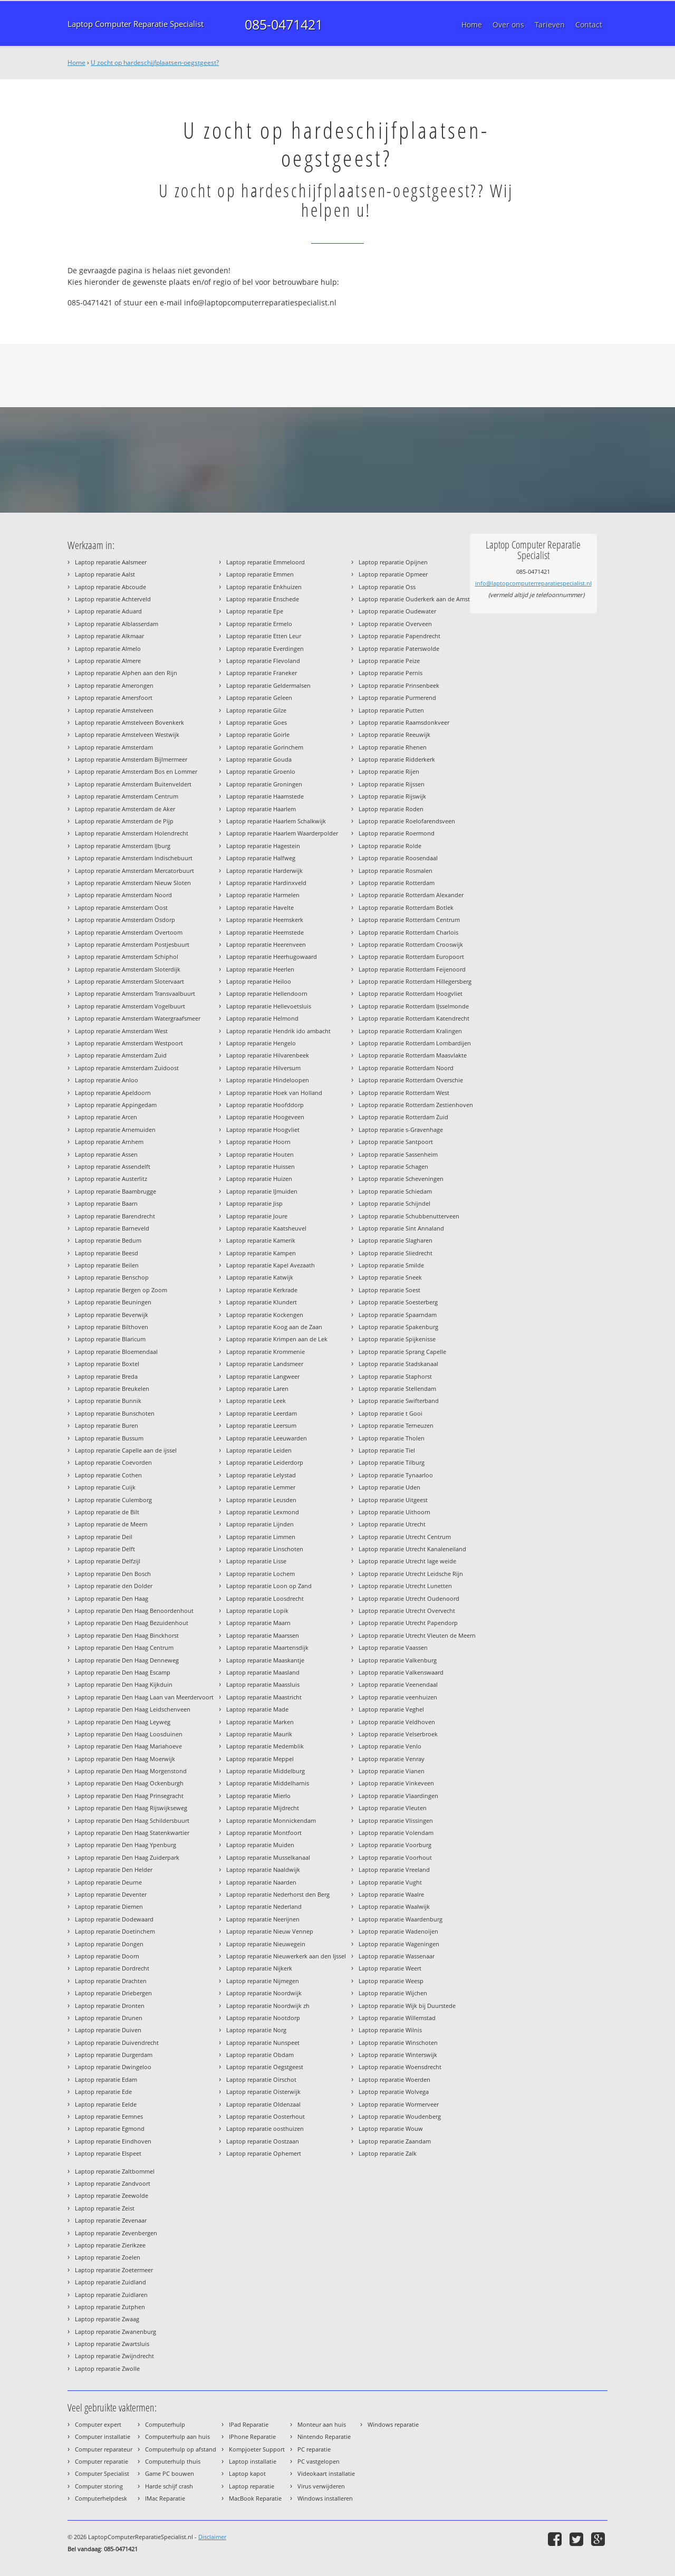 The image size is (675, 2576). I want to click on Laptop reparatie Hoorn, so click(258, 1142).